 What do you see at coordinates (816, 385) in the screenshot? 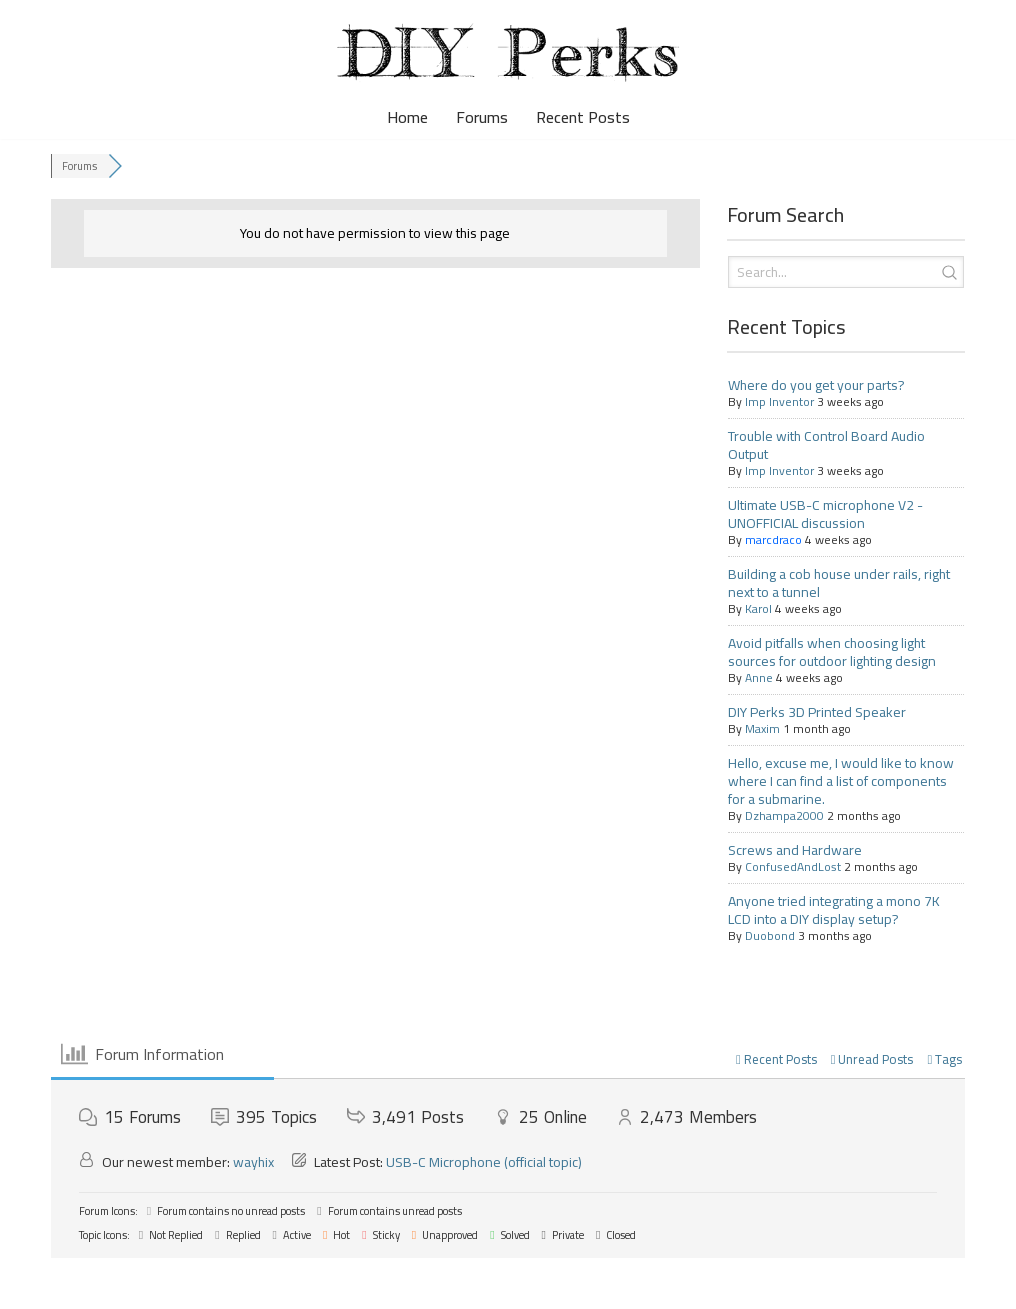
I see `Where do you get your parts?` at bounding box center [816, 385].